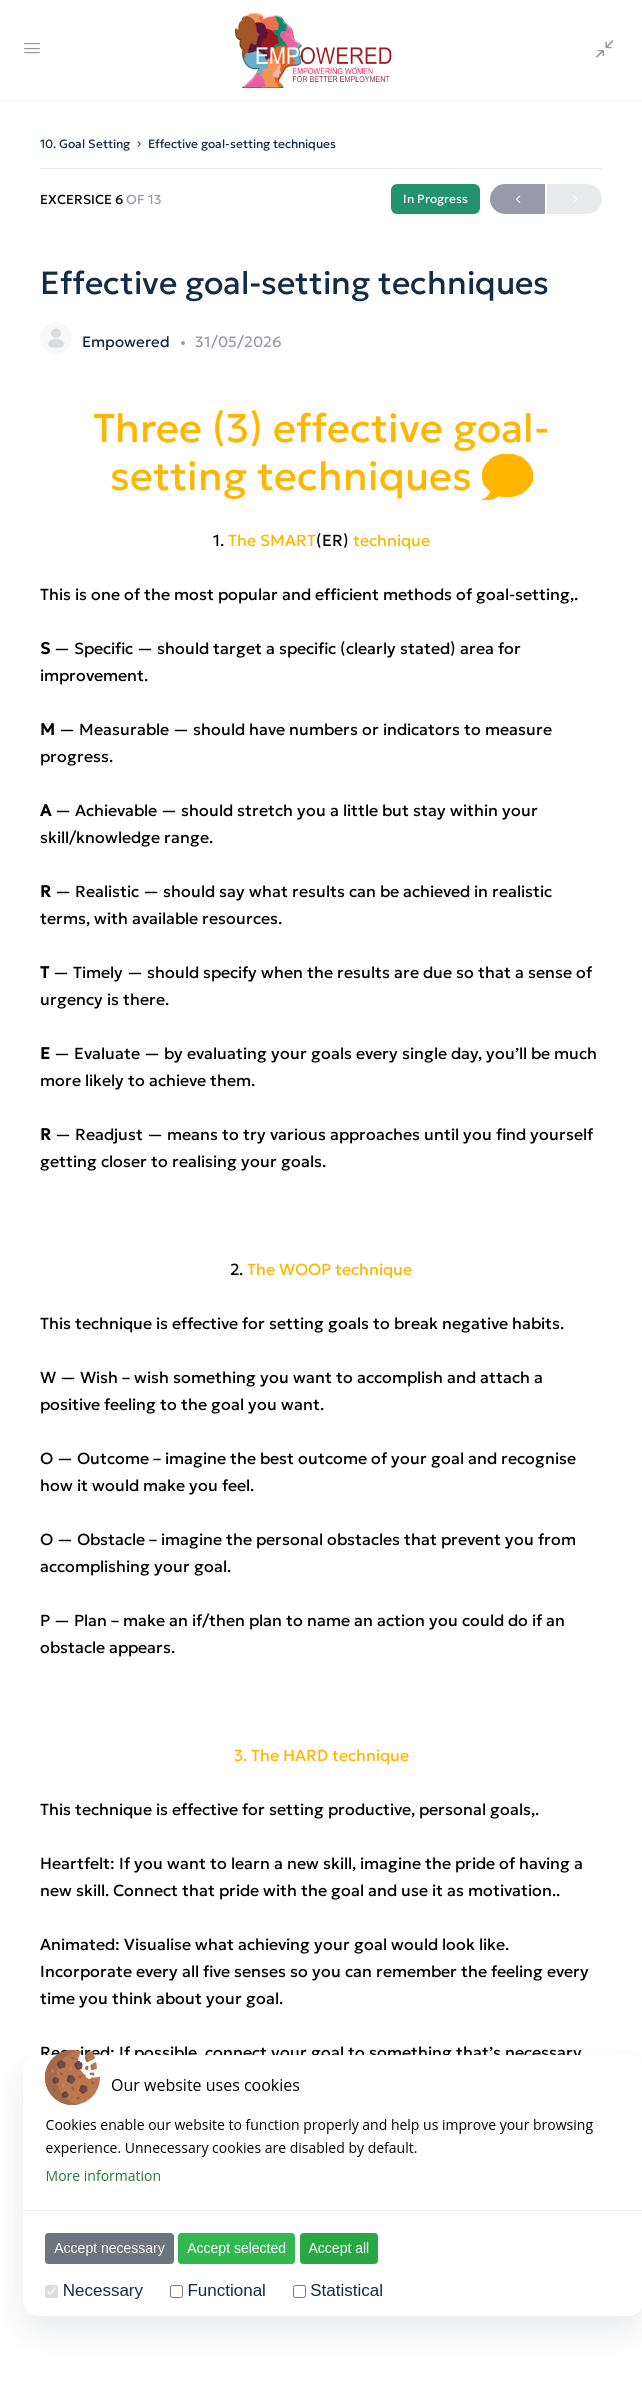 The image size is (642, 2388). I want to click on 10. Goal Setting, so click(85, 143).